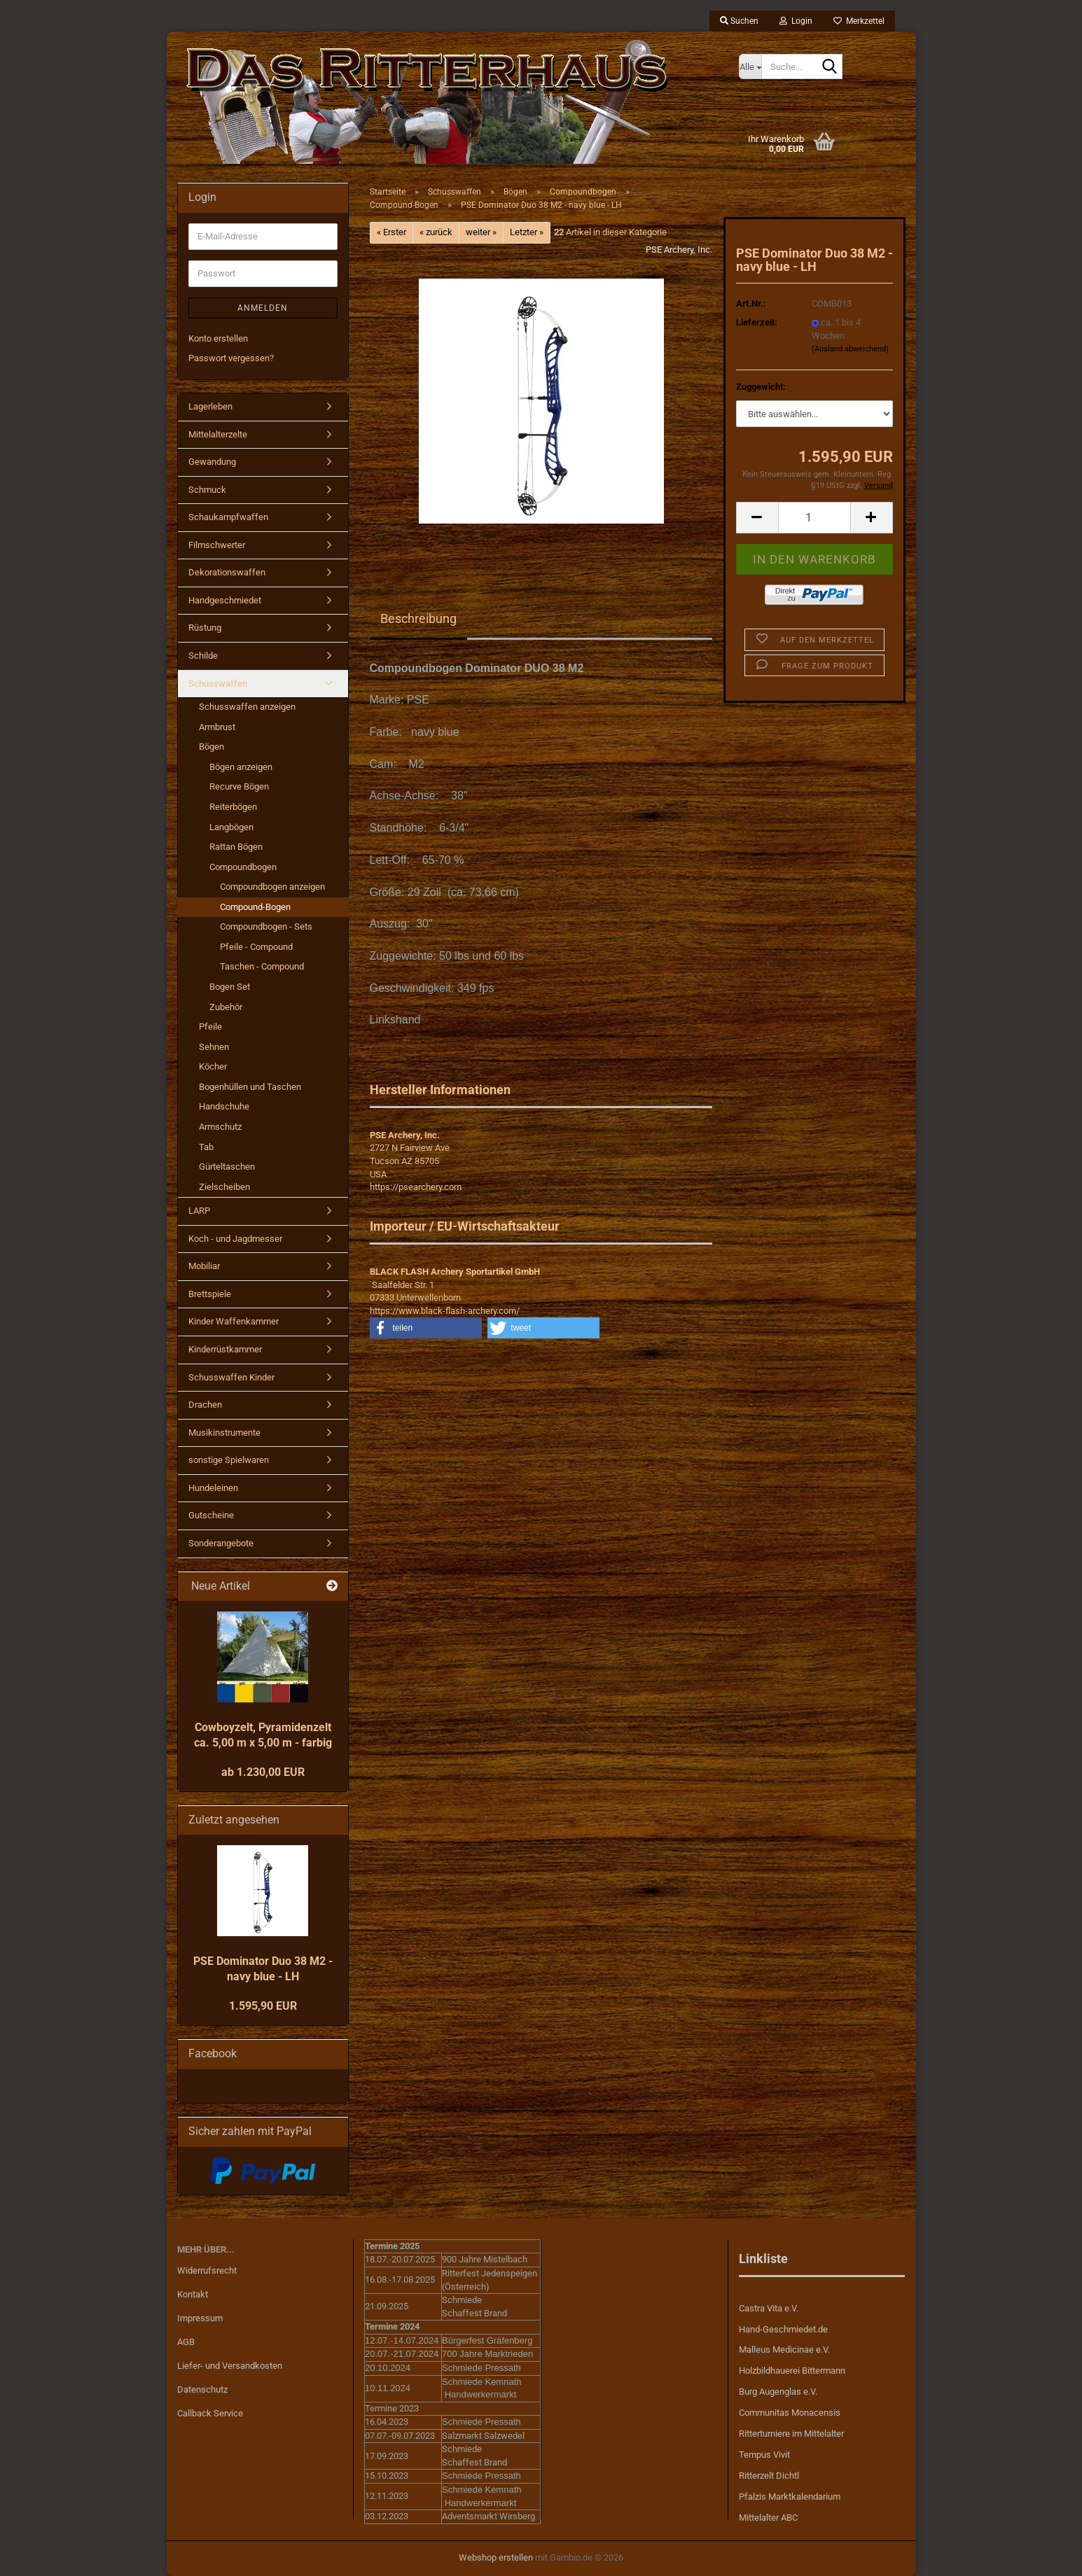 The width and height of the screenshot is (1082, 2576). Describe the element at coordinates (221, 1543) in the screenshot. I see `Sonderangebote` at that location.